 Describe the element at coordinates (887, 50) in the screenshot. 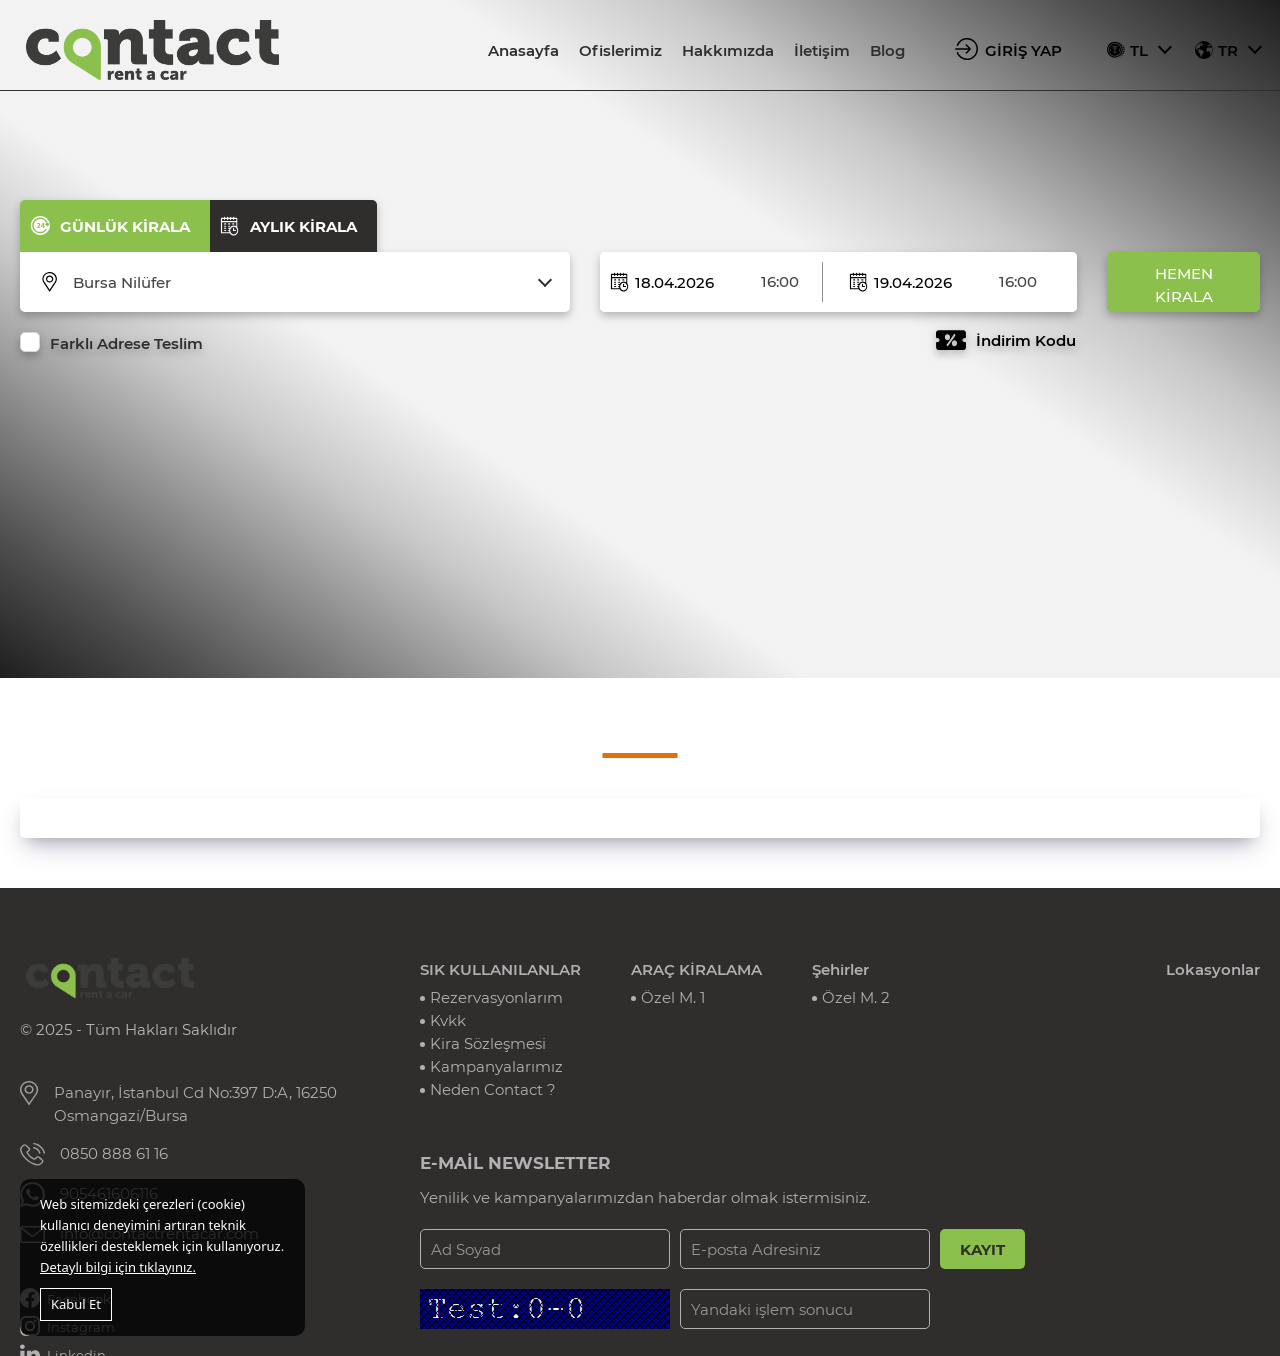

I see `Blog` at that location.